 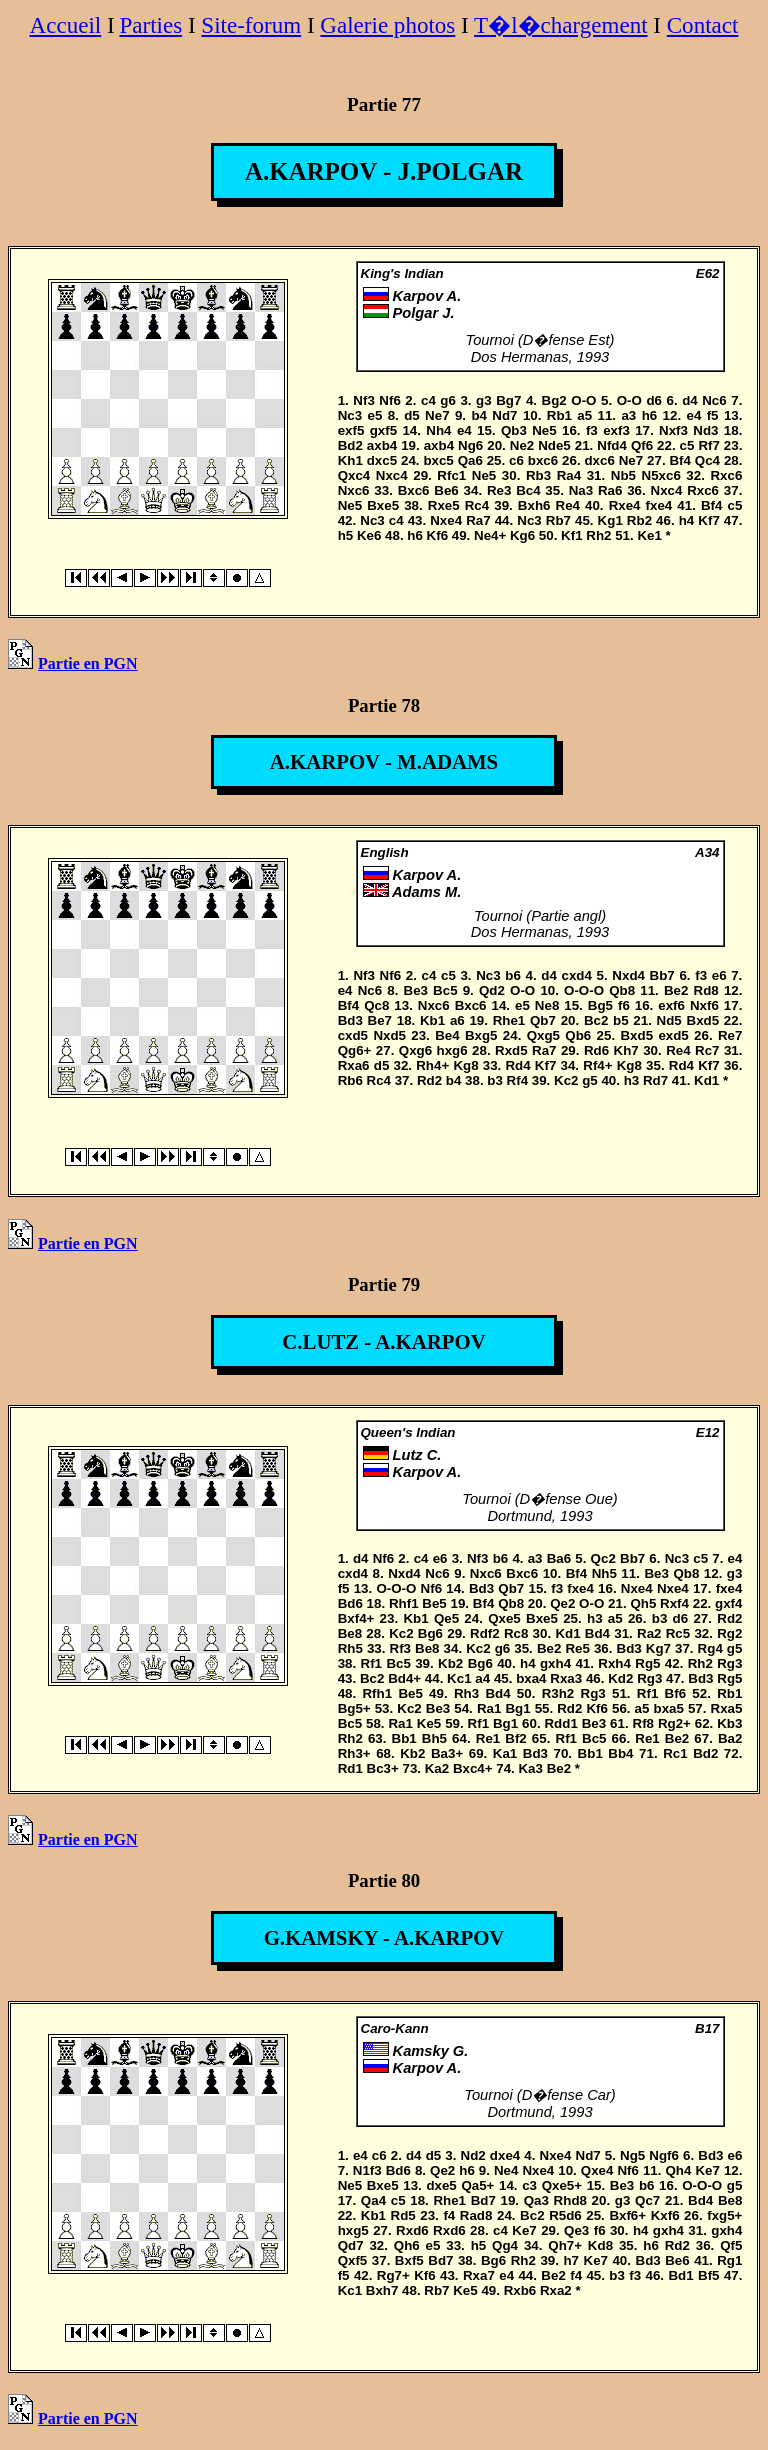 What do you see at coordinates (665, 2215) in the screenshot?
I see `Kxf6` at bounding box center [665, 2215].